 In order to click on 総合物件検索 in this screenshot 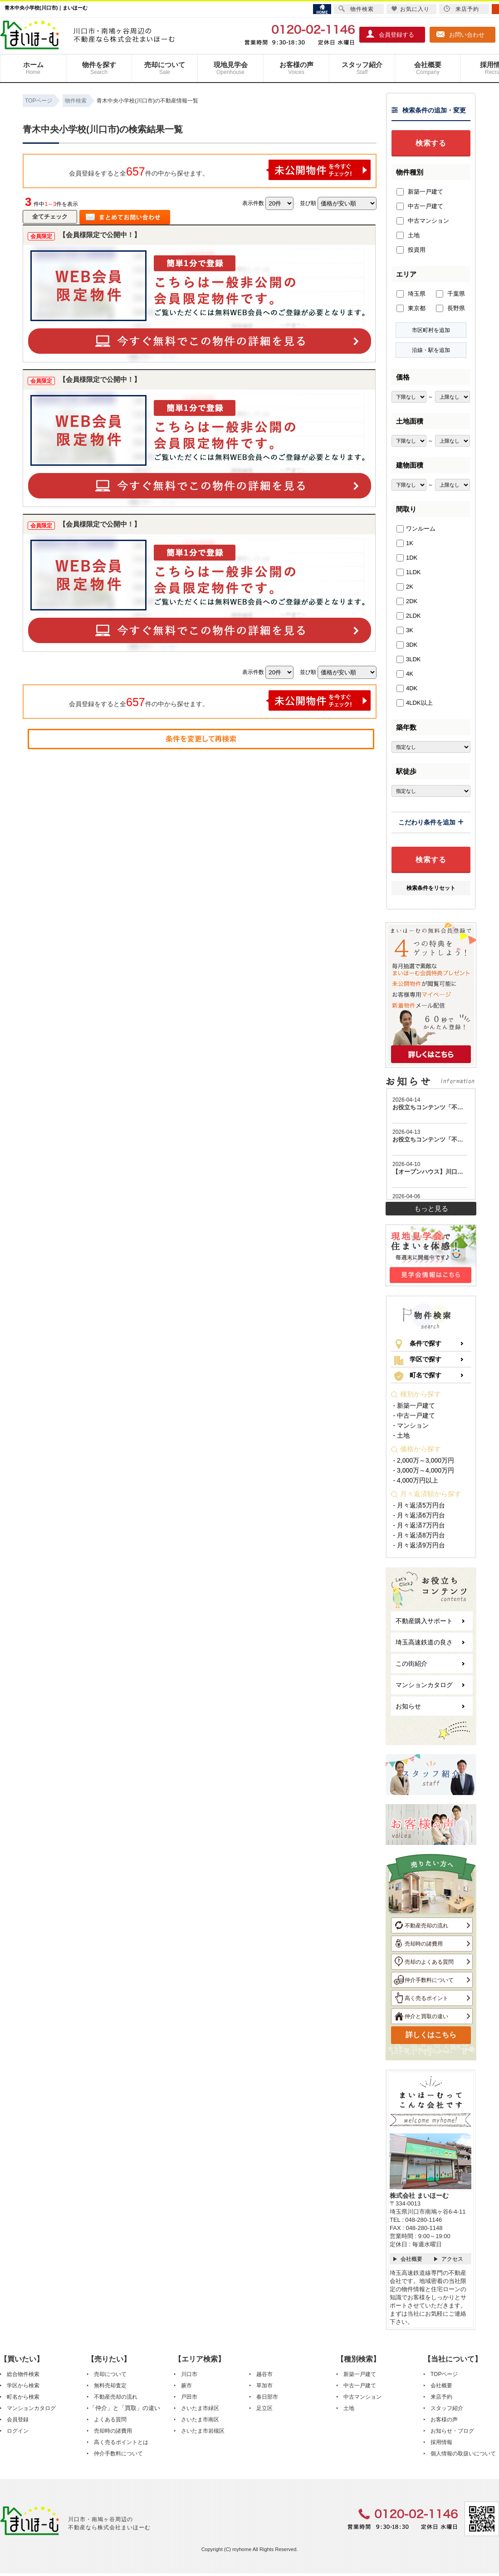, I will do `click(23, 2374)`.